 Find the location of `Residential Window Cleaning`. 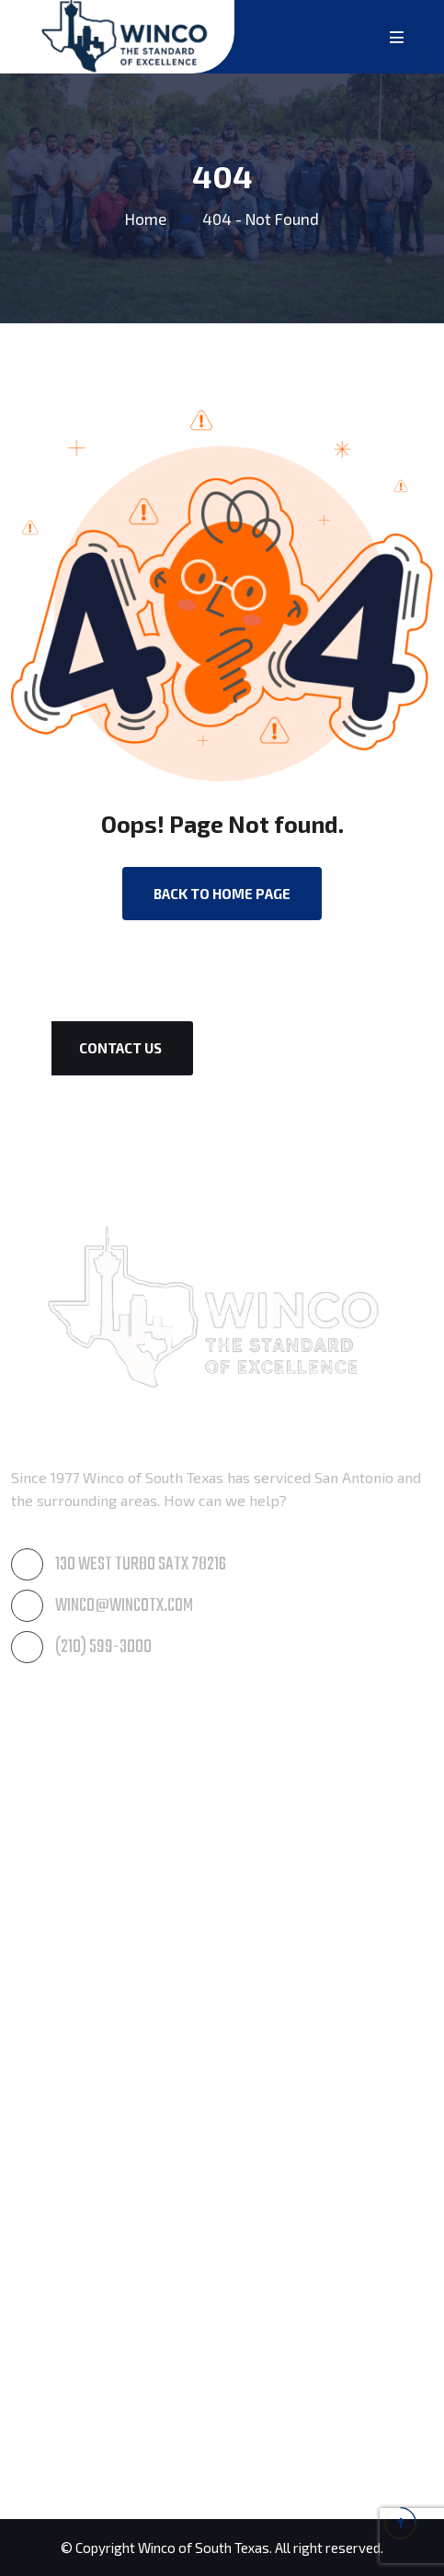

Residential Window Cleaning is located at coordinates (107, 1930).